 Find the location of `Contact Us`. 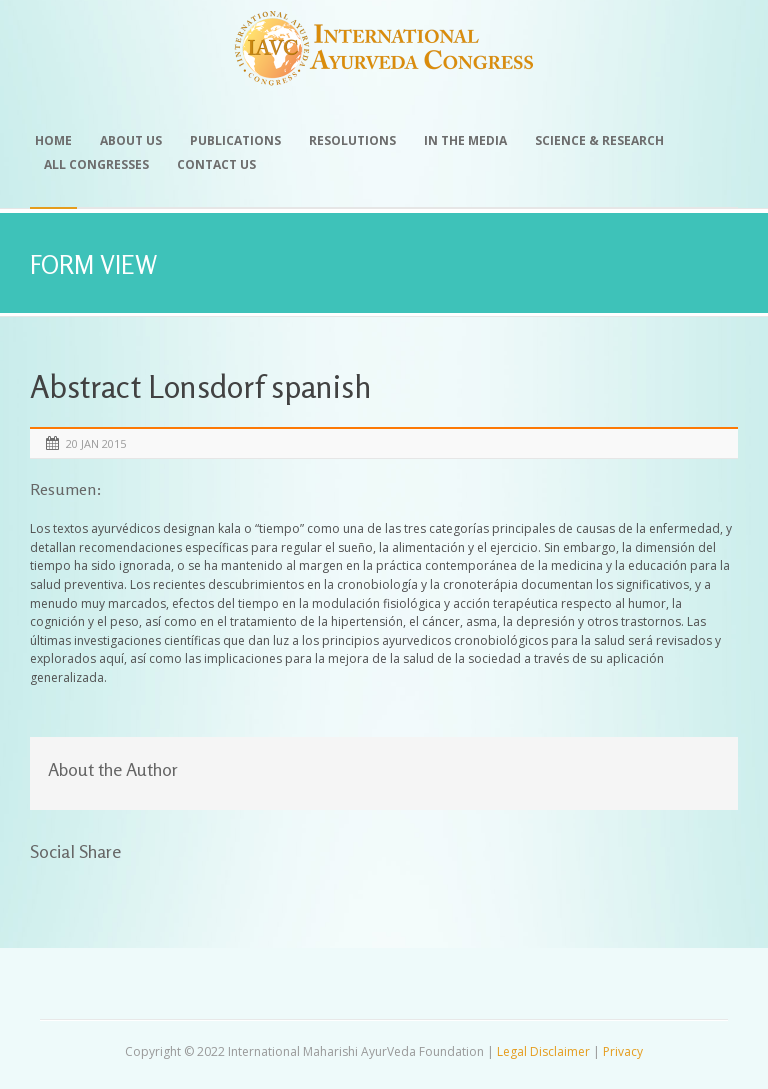

Contact Us is located at coordinates (216, 164).